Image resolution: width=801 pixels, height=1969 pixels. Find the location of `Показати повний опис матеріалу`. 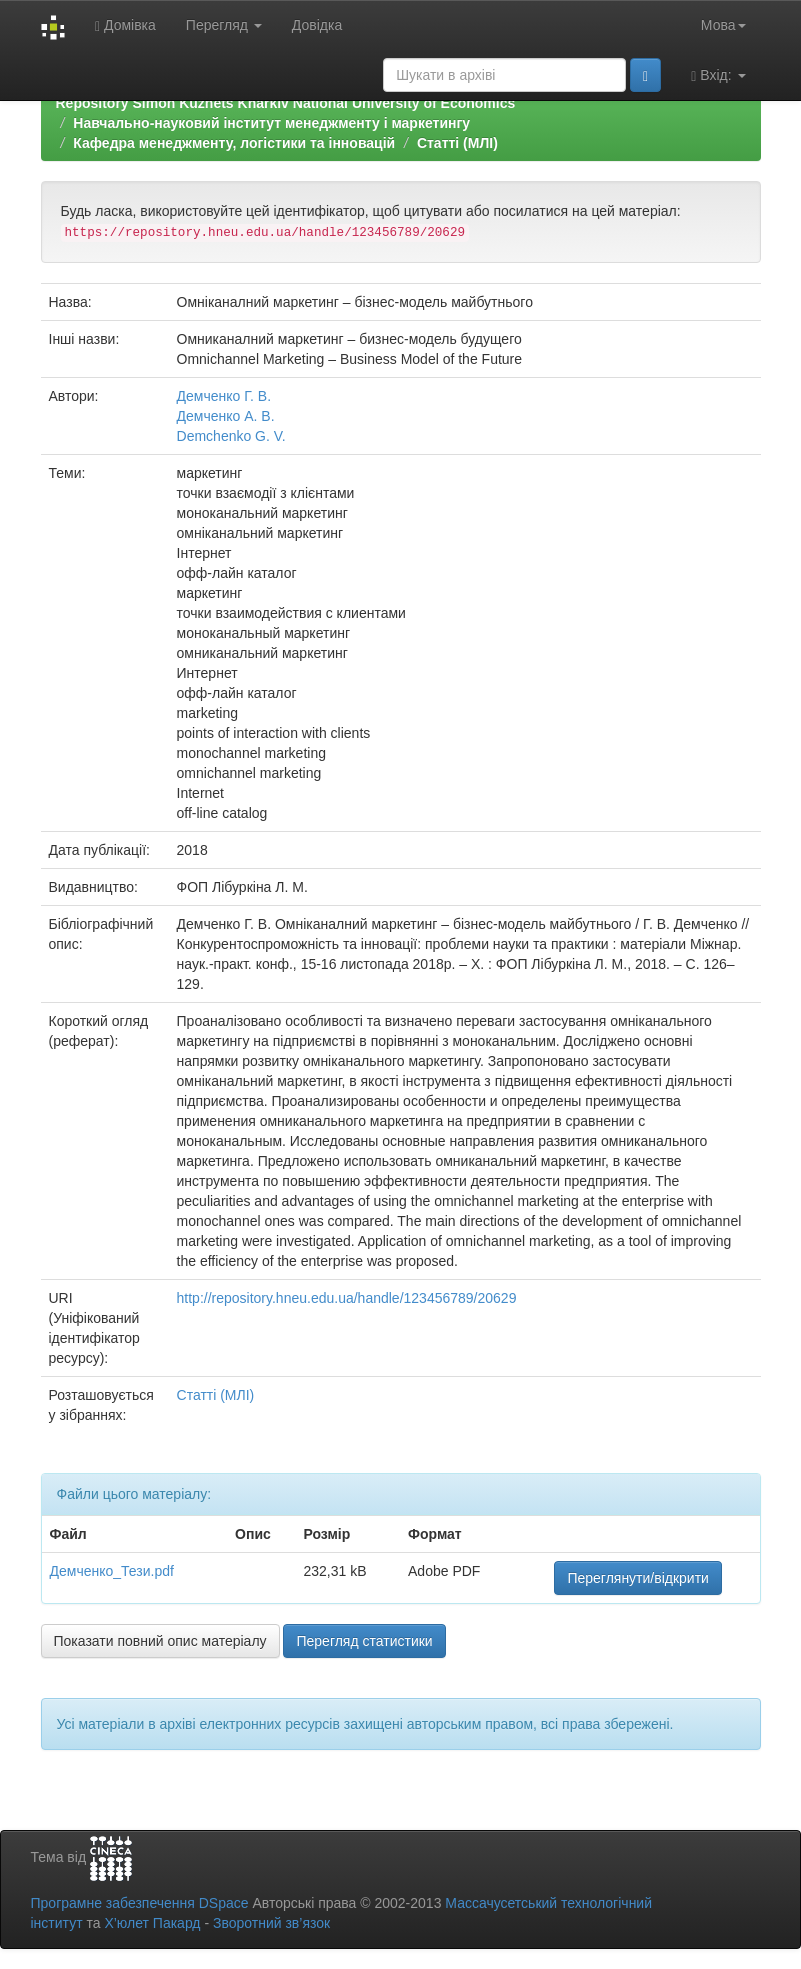

Показати повний опис матеріалу is located at coordinates (160, 1641).